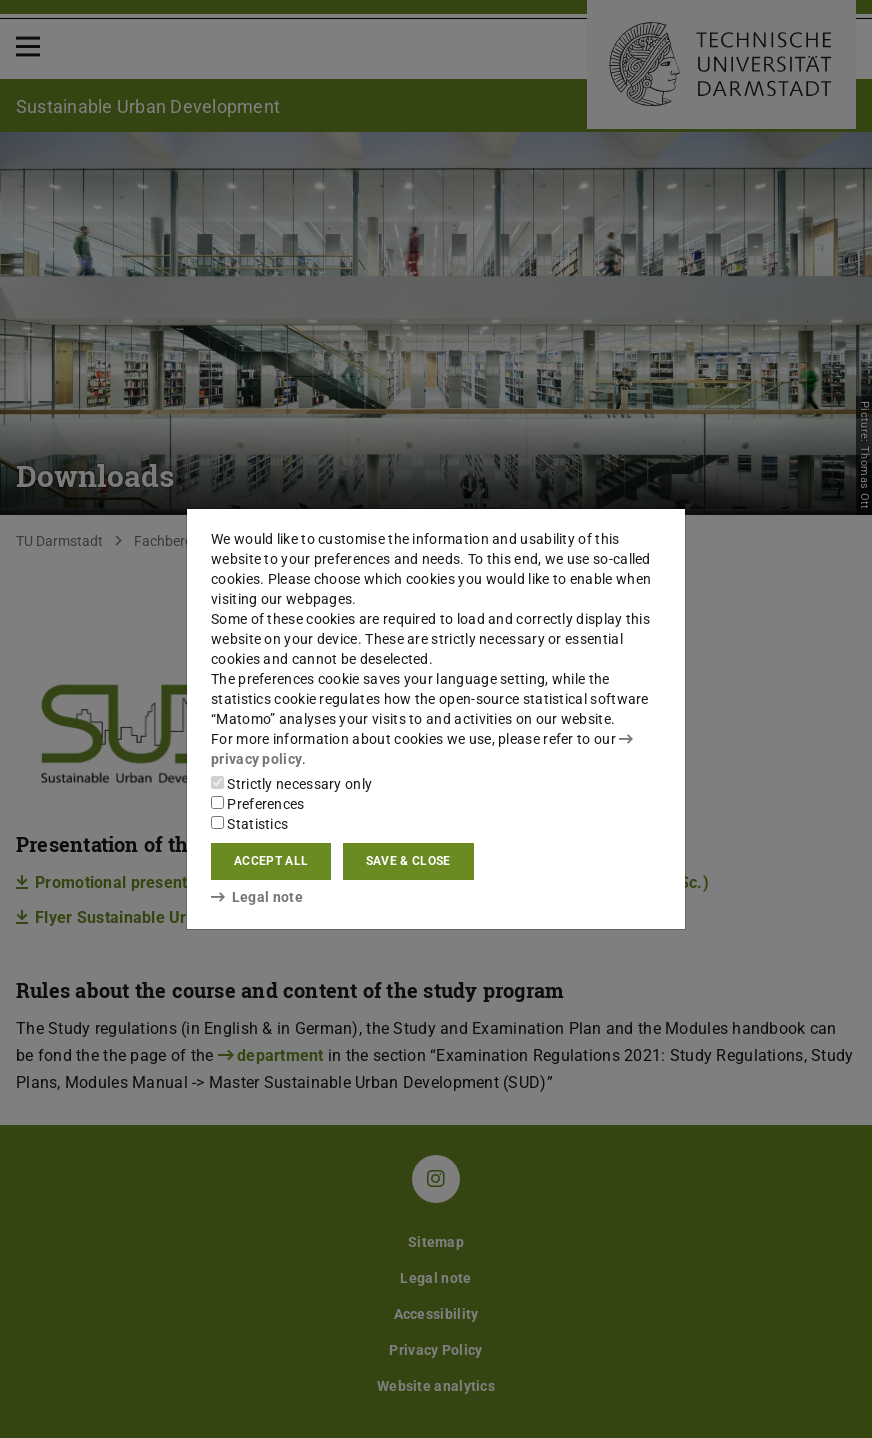 The image size is (872, 1438). I want to click on Legal note, so click(257, 897).